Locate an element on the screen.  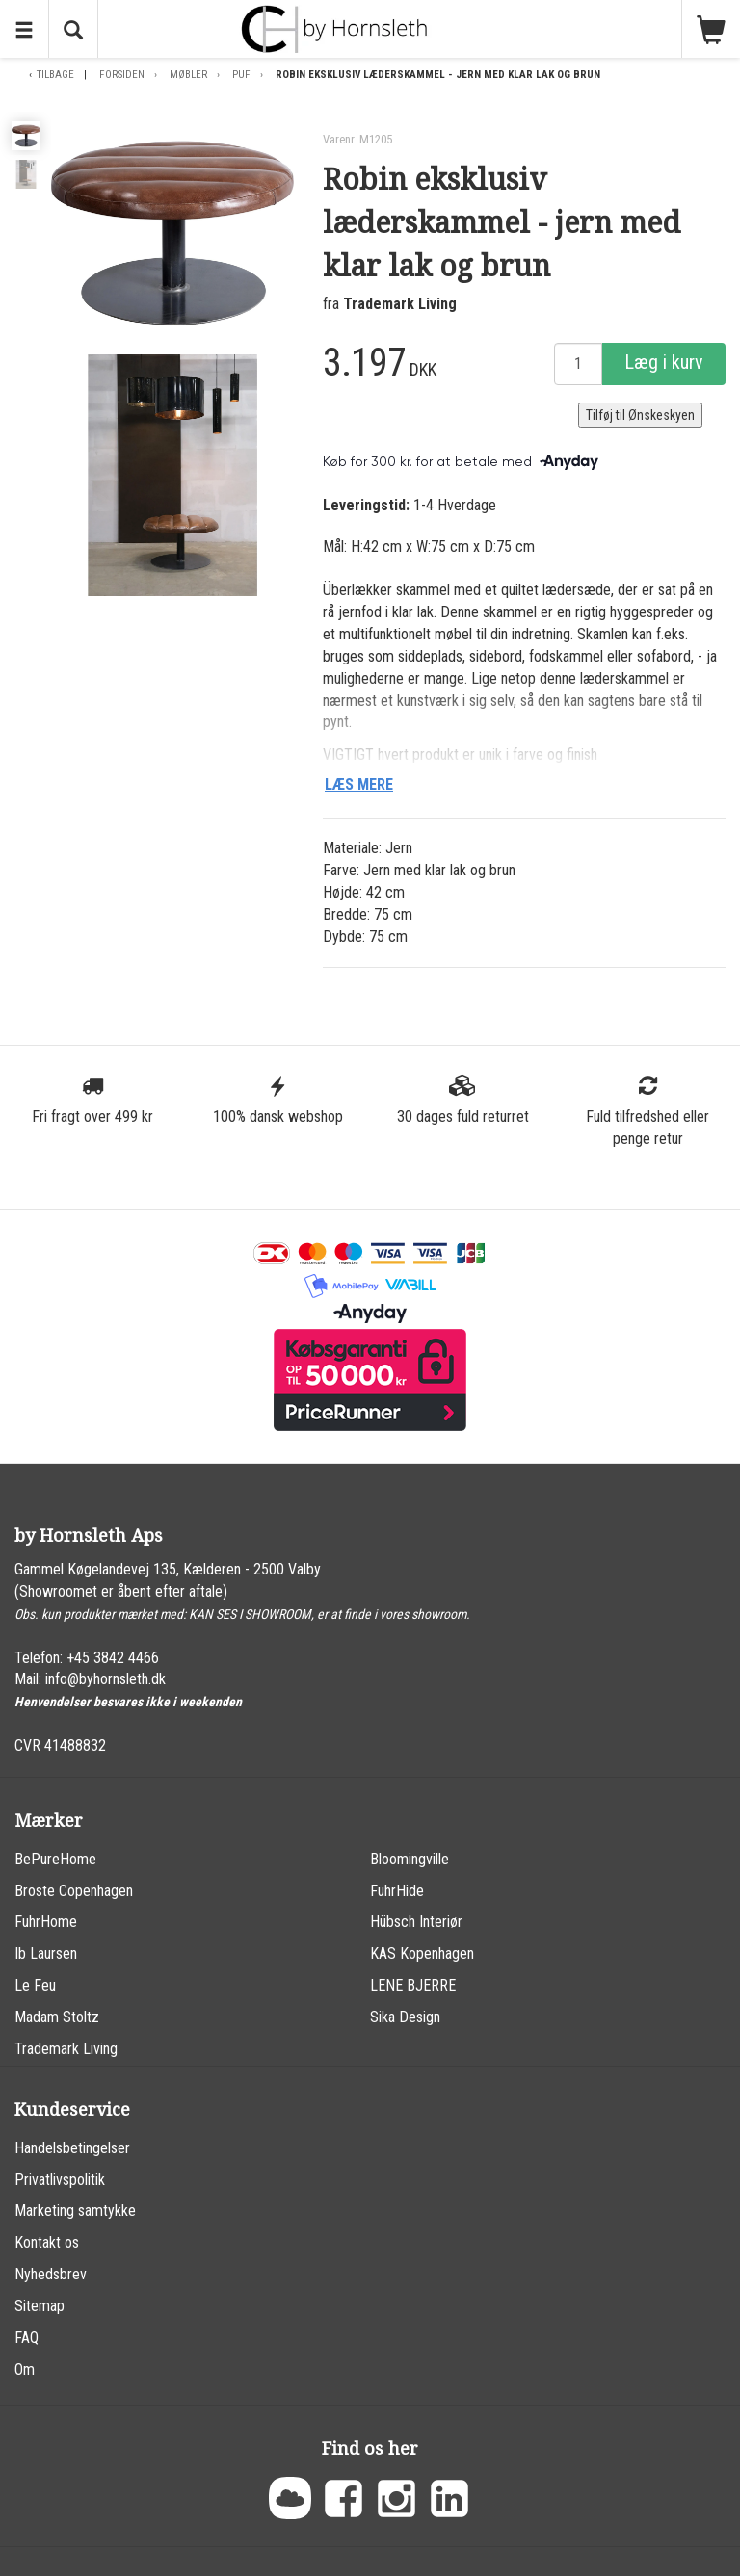
Forsiden is located at coordinates (122, 74).